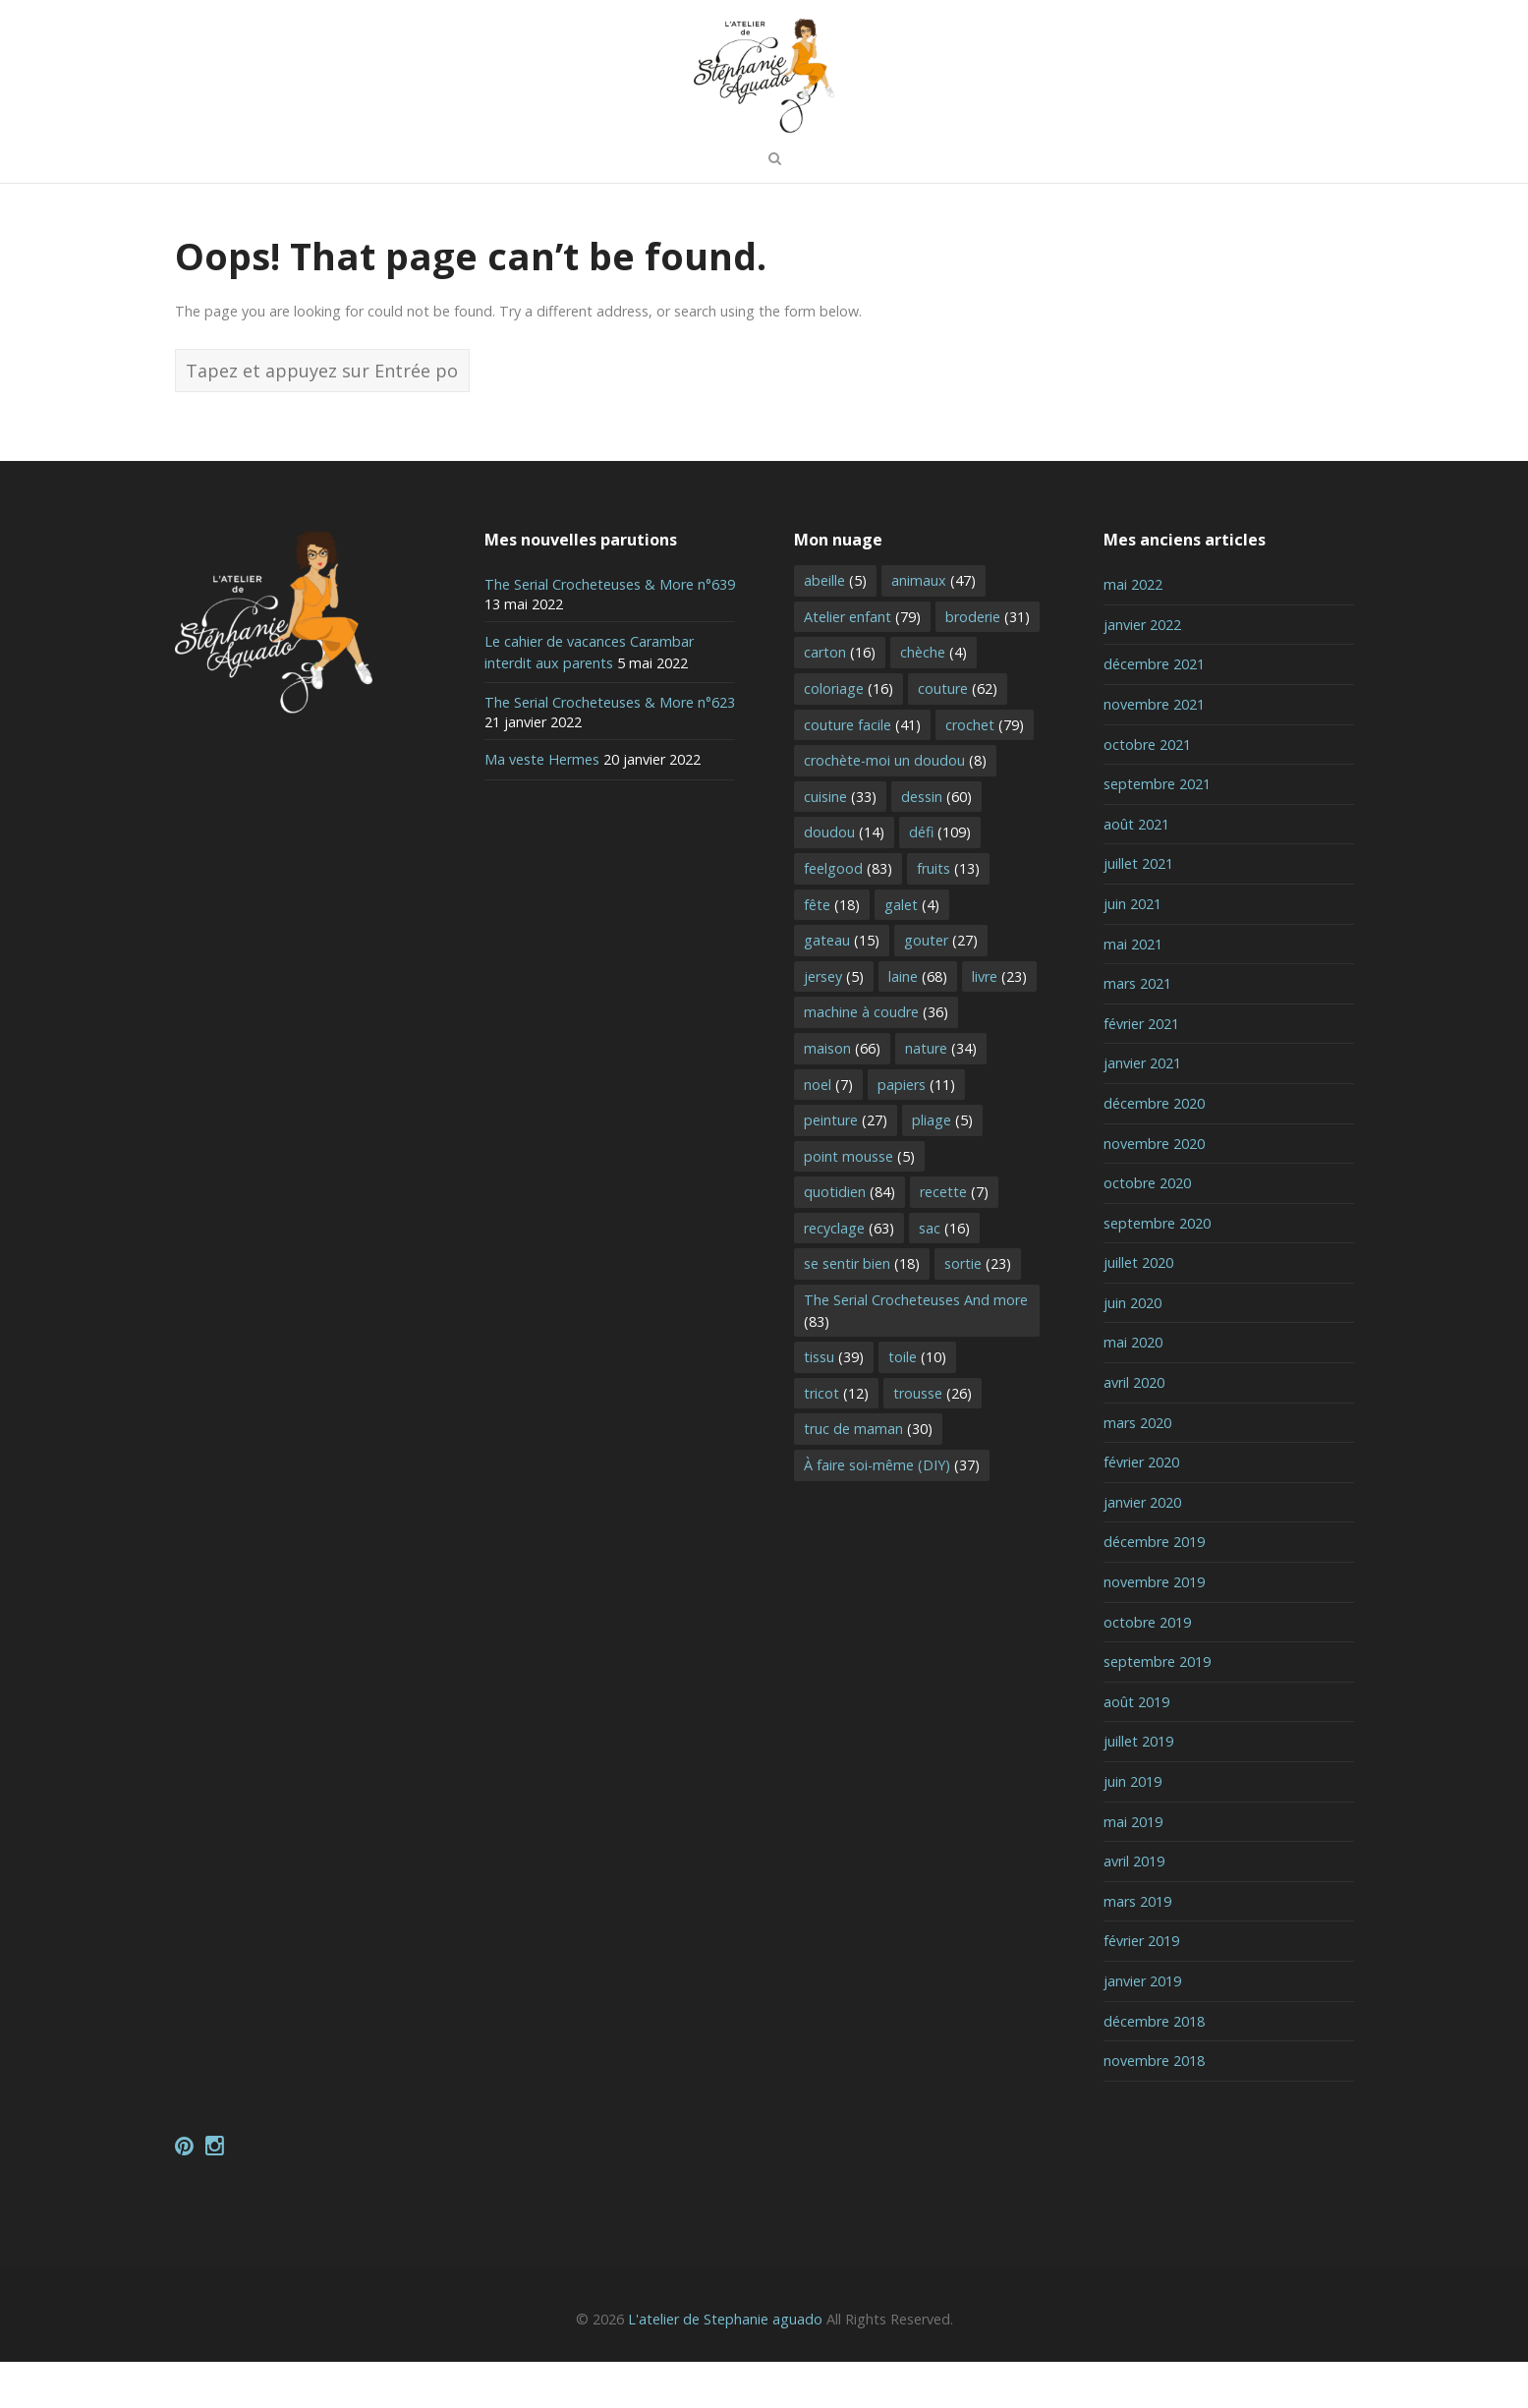  Describe the element at coordinates (1137, 1947) in the screenshot. I see `mars 2019` at that location.